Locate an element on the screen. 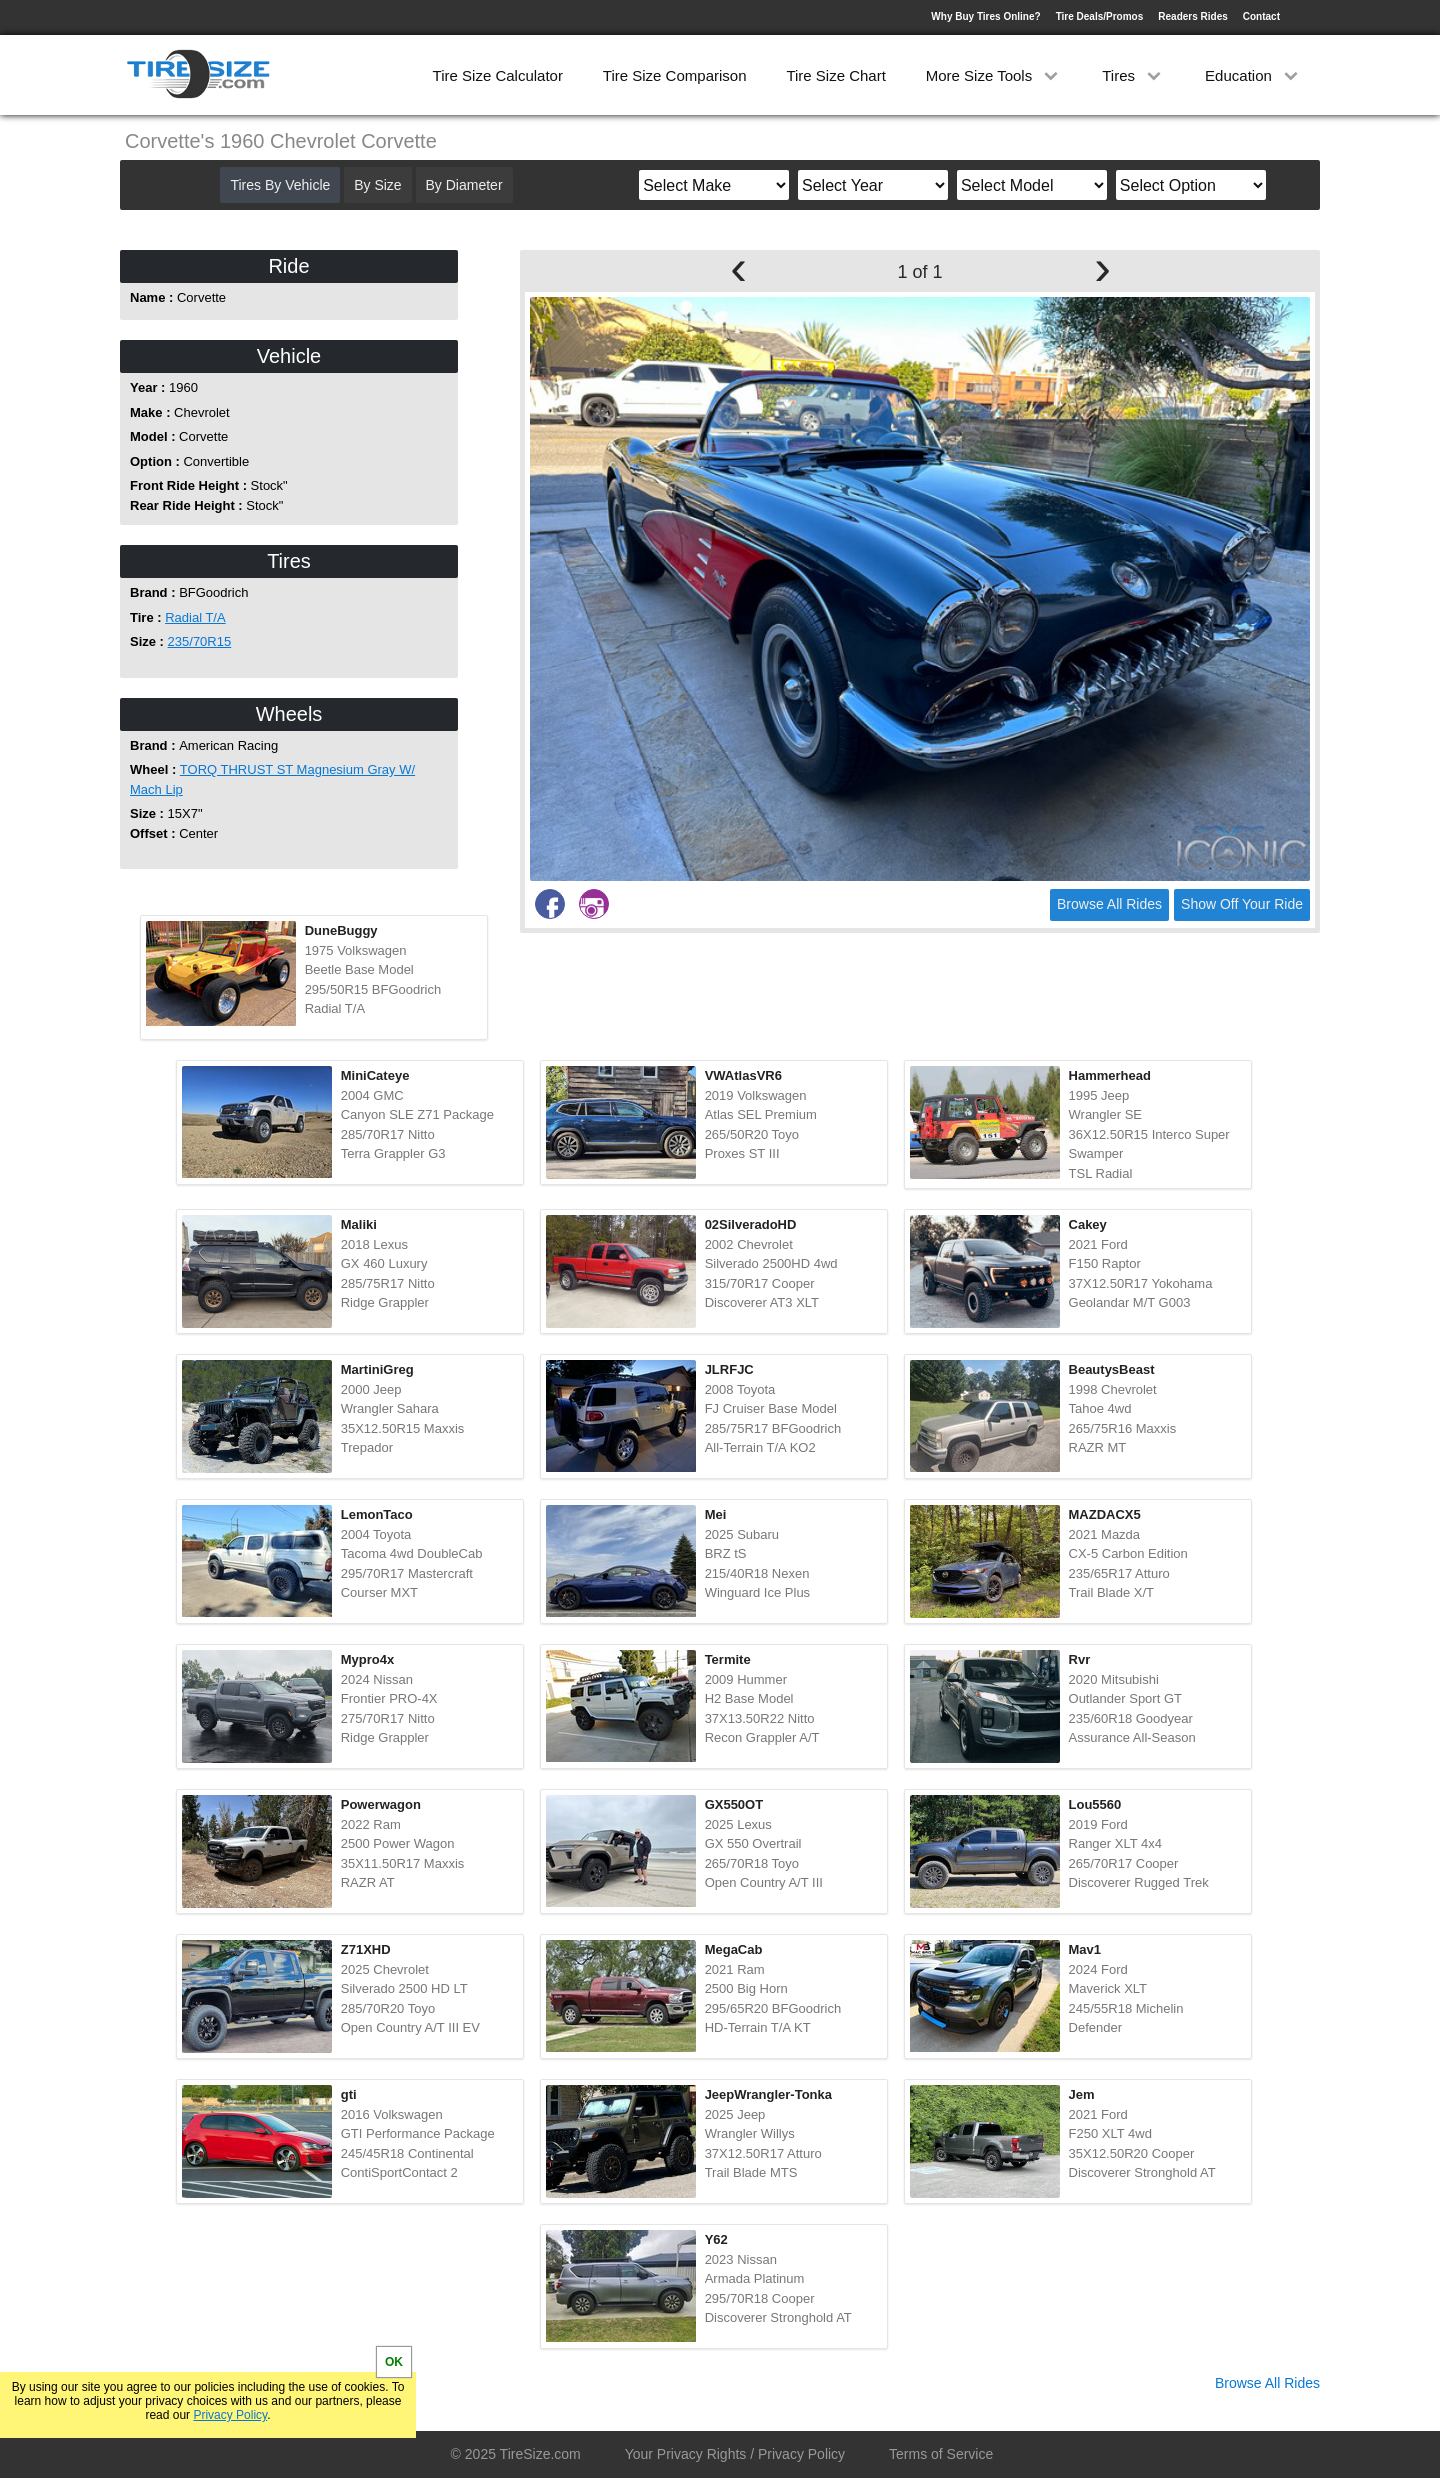  Readers Rides is located at coordinates (1192, 16).